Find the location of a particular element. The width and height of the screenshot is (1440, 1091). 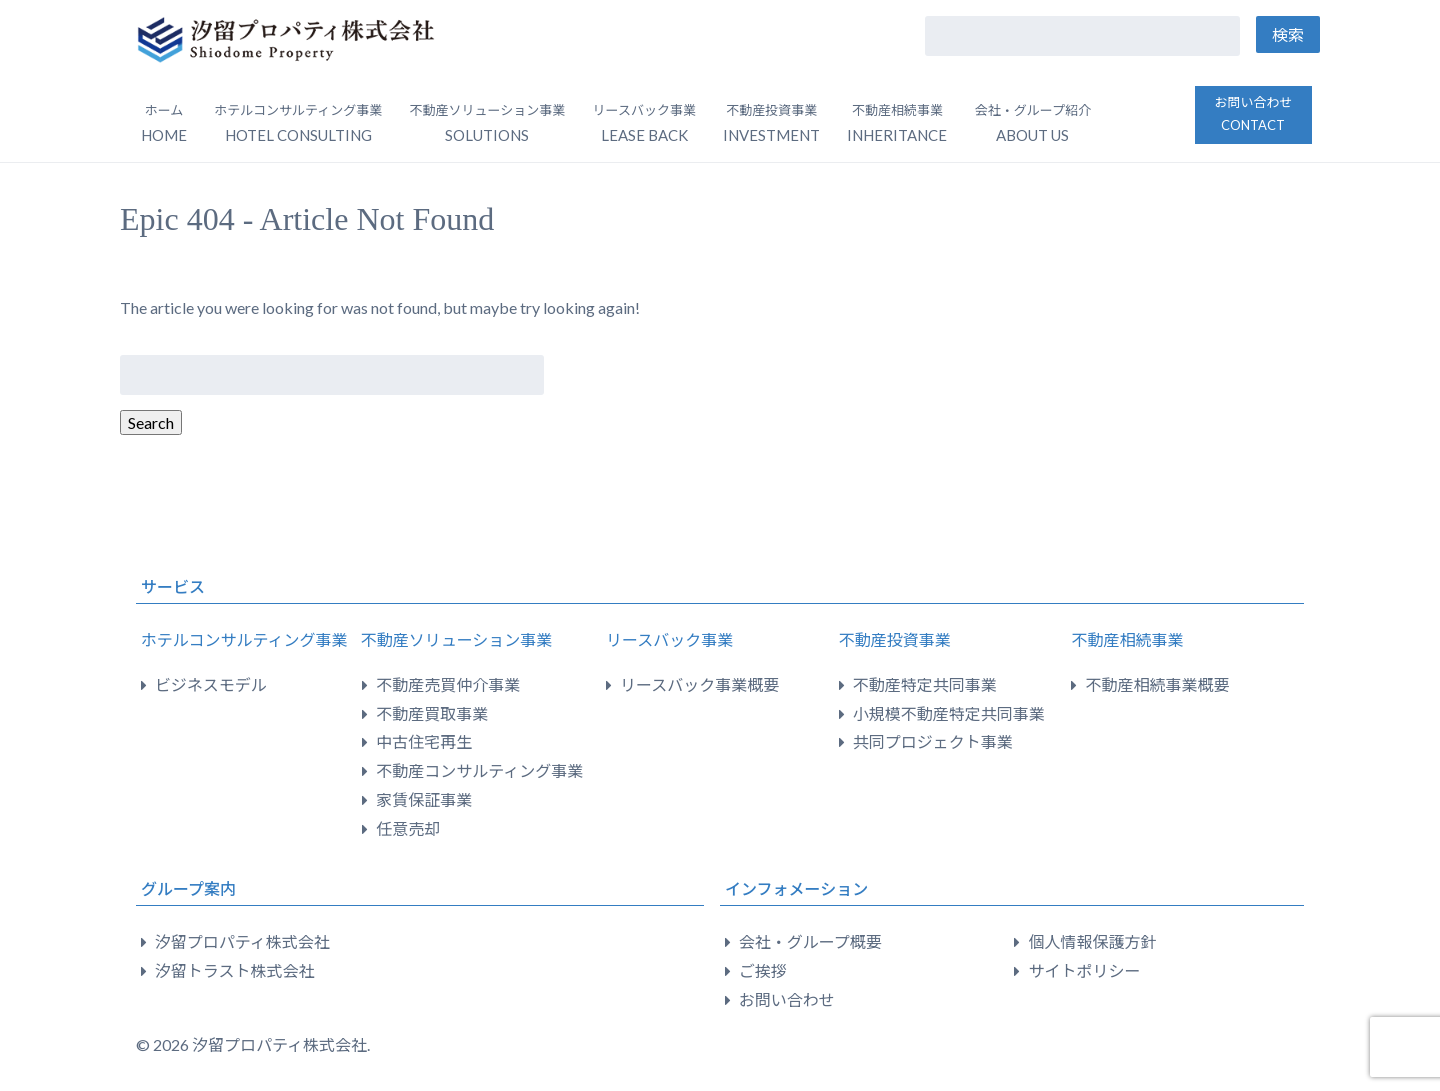

個人情報保護方針 is located at coordinates (1092, 941).